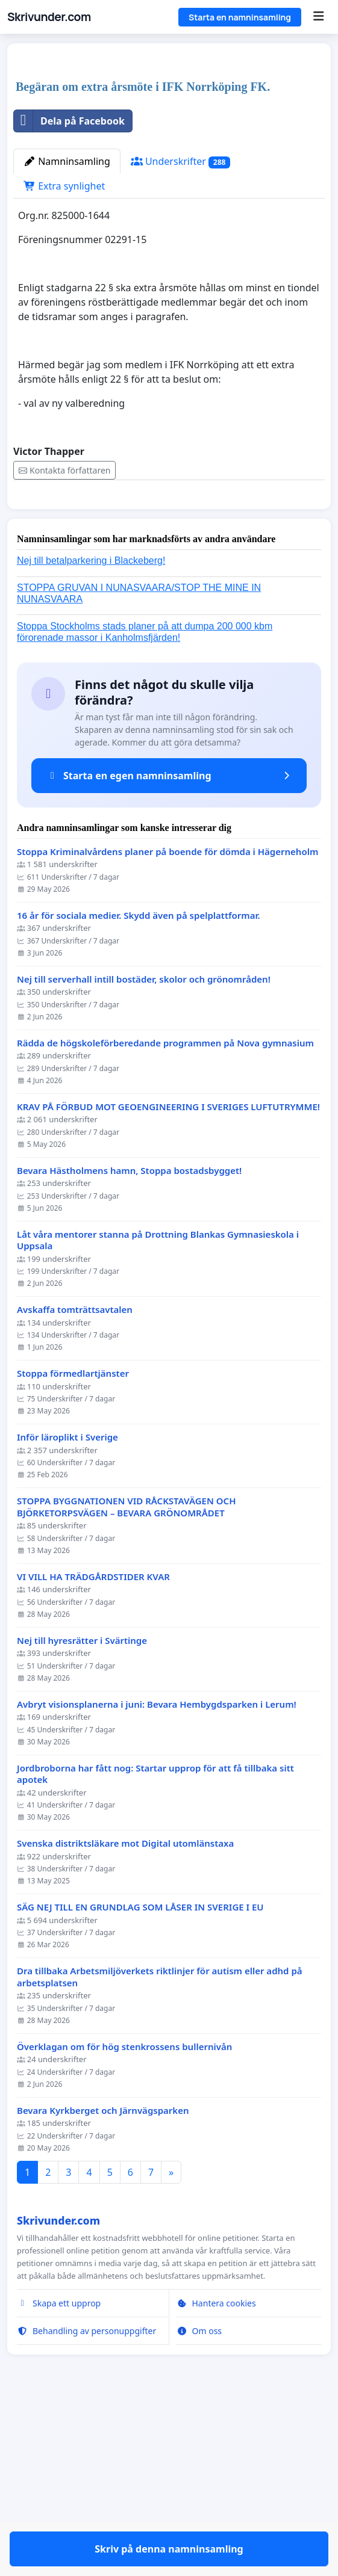  I want to click on Stoppa Kriminalvårdens planer på boende för dömda i Hägerneholm, so click(167, 1055).